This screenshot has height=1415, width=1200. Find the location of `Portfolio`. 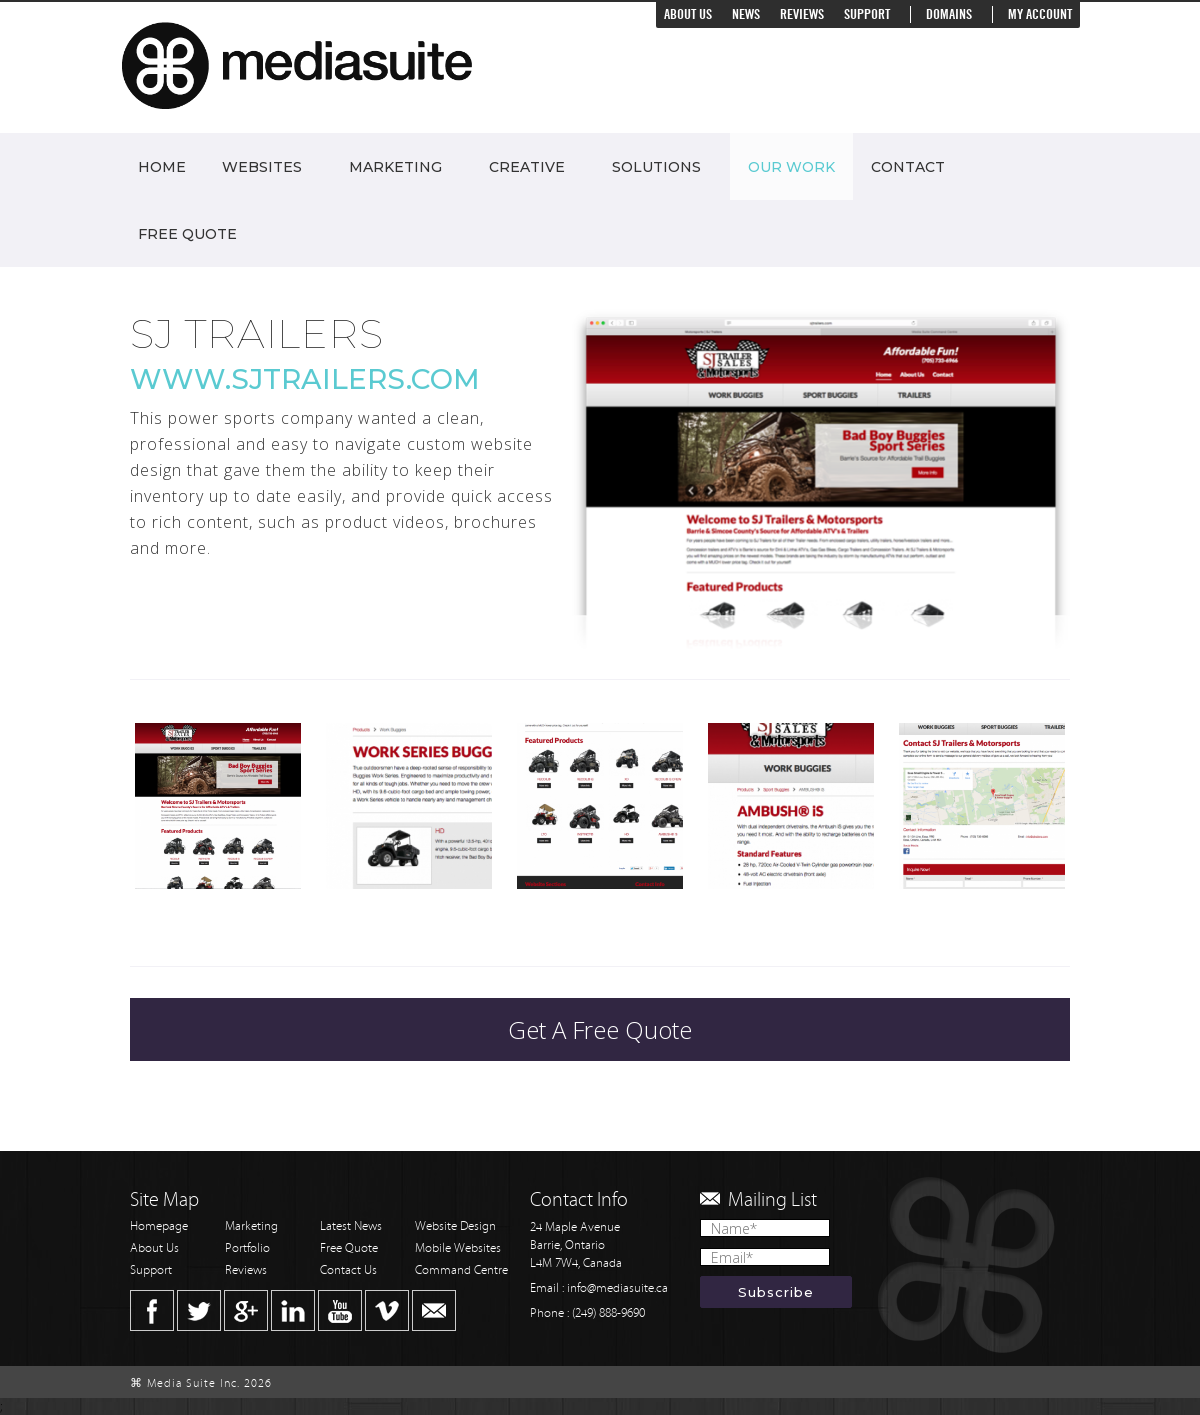

Portfolio is located at coordinates (247, 1248).